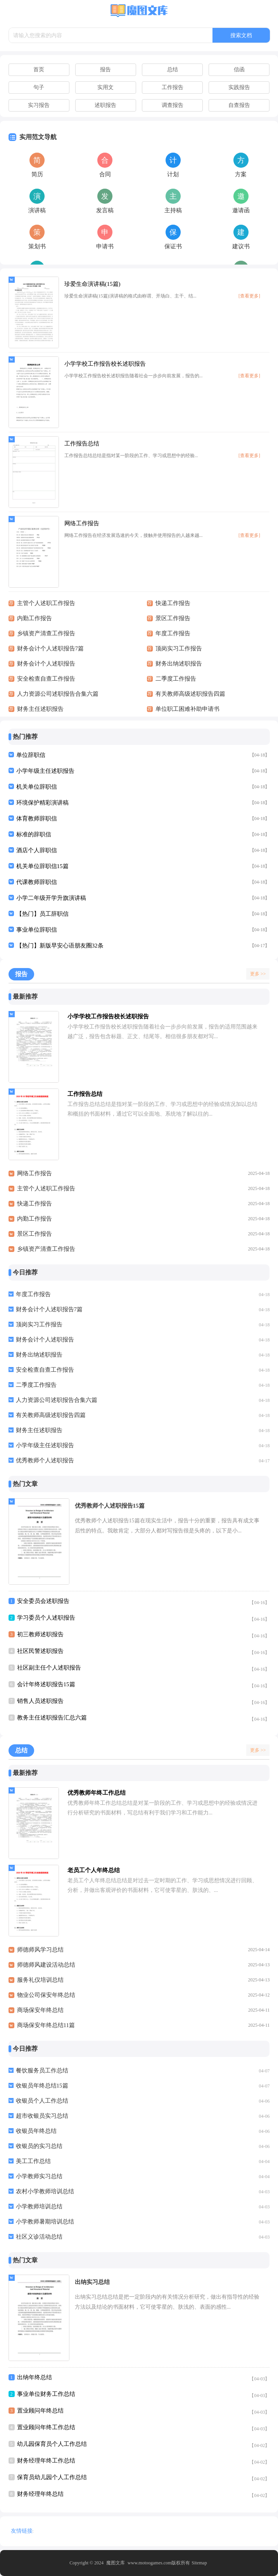  Describe the element at coordinates (45, 1339) in the screenshot. I see `财务会计个人述职报告` at that location.